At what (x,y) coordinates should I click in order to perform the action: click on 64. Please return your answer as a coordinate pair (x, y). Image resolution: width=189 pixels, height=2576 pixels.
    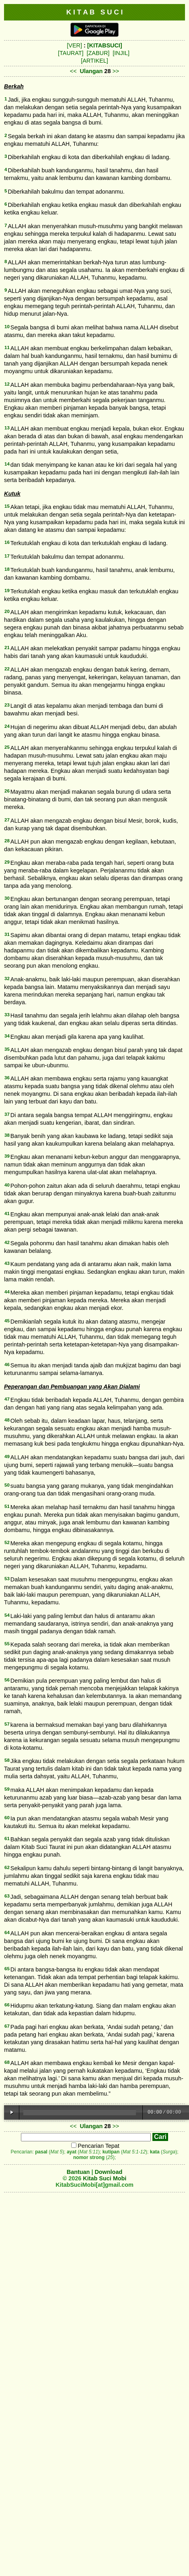
    Looking at the image, I should click on (7, 1932).